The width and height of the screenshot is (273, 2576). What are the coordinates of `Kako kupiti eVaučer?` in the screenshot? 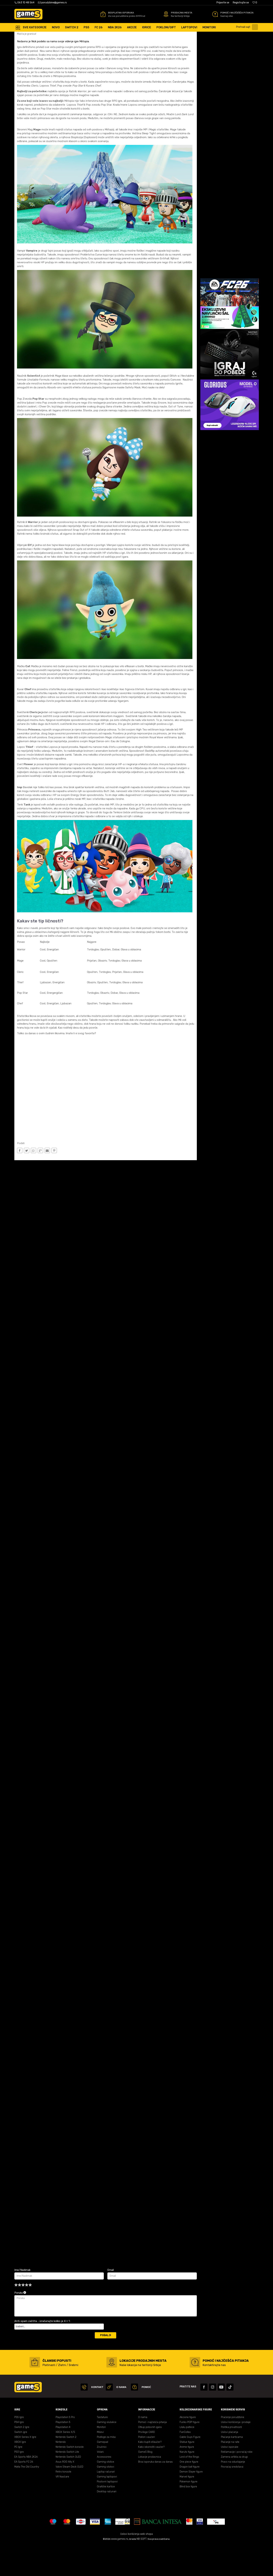 It's located at (150, 2473).